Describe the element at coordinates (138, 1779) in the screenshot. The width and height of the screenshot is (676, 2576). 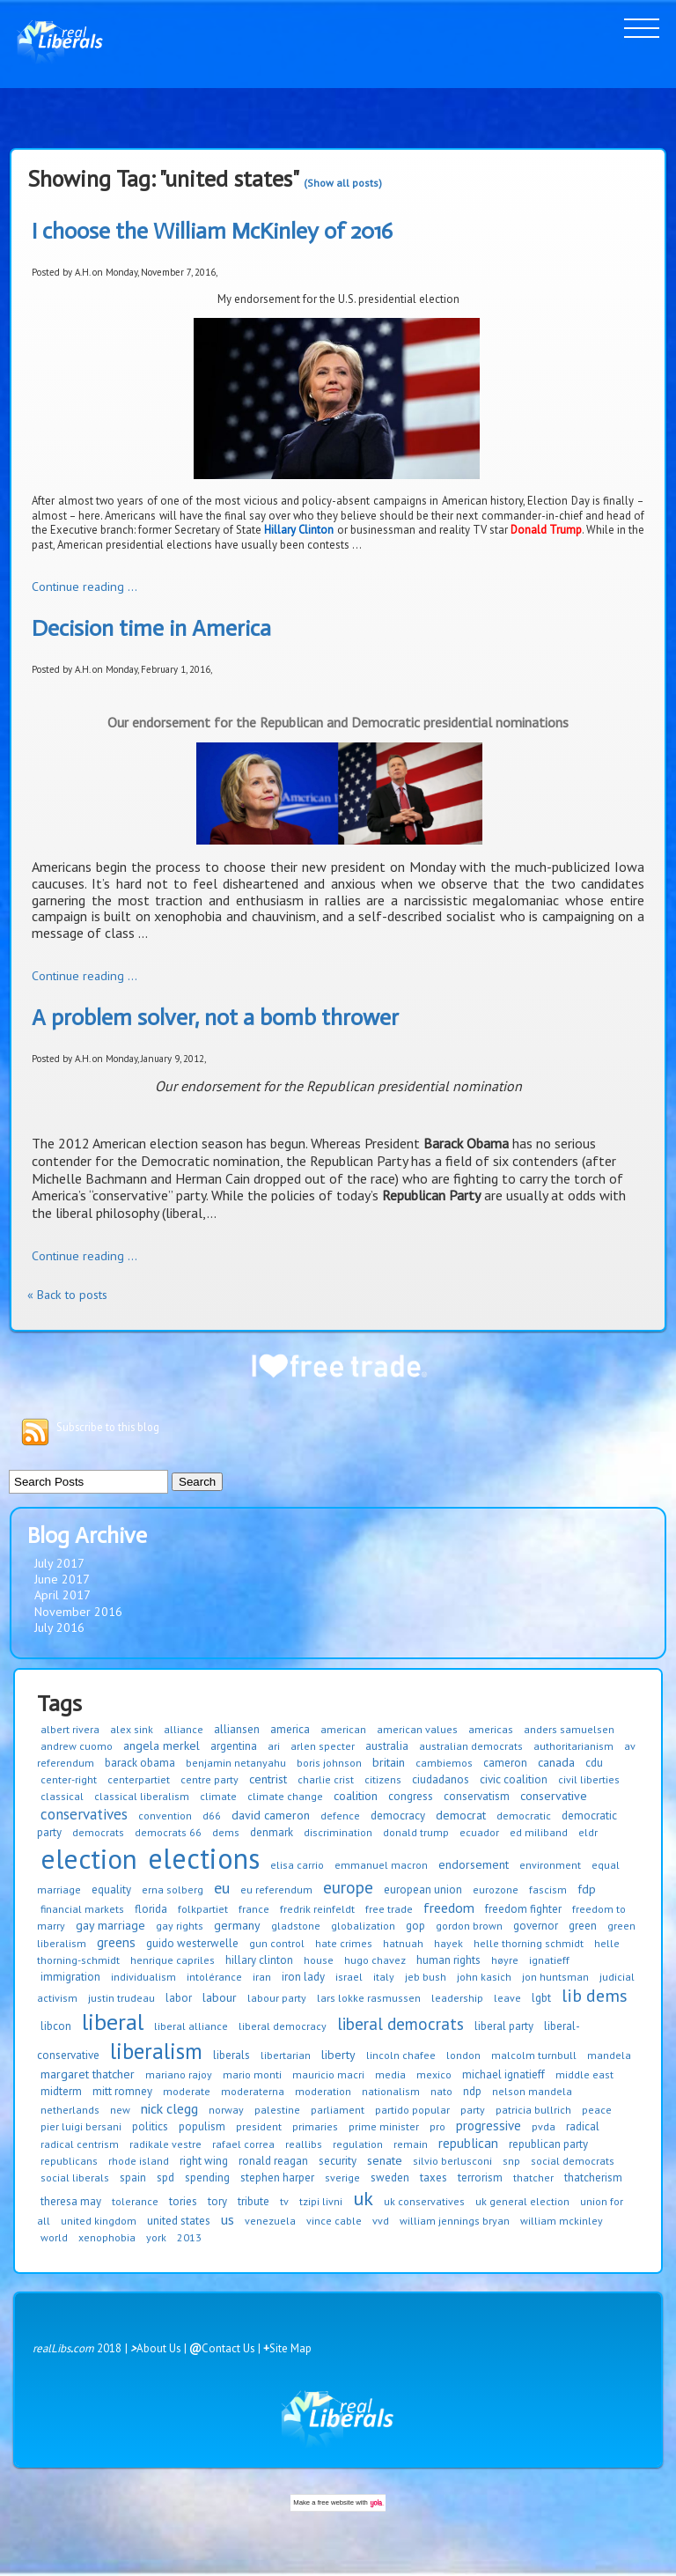
I see `centerpartiet` at that location.